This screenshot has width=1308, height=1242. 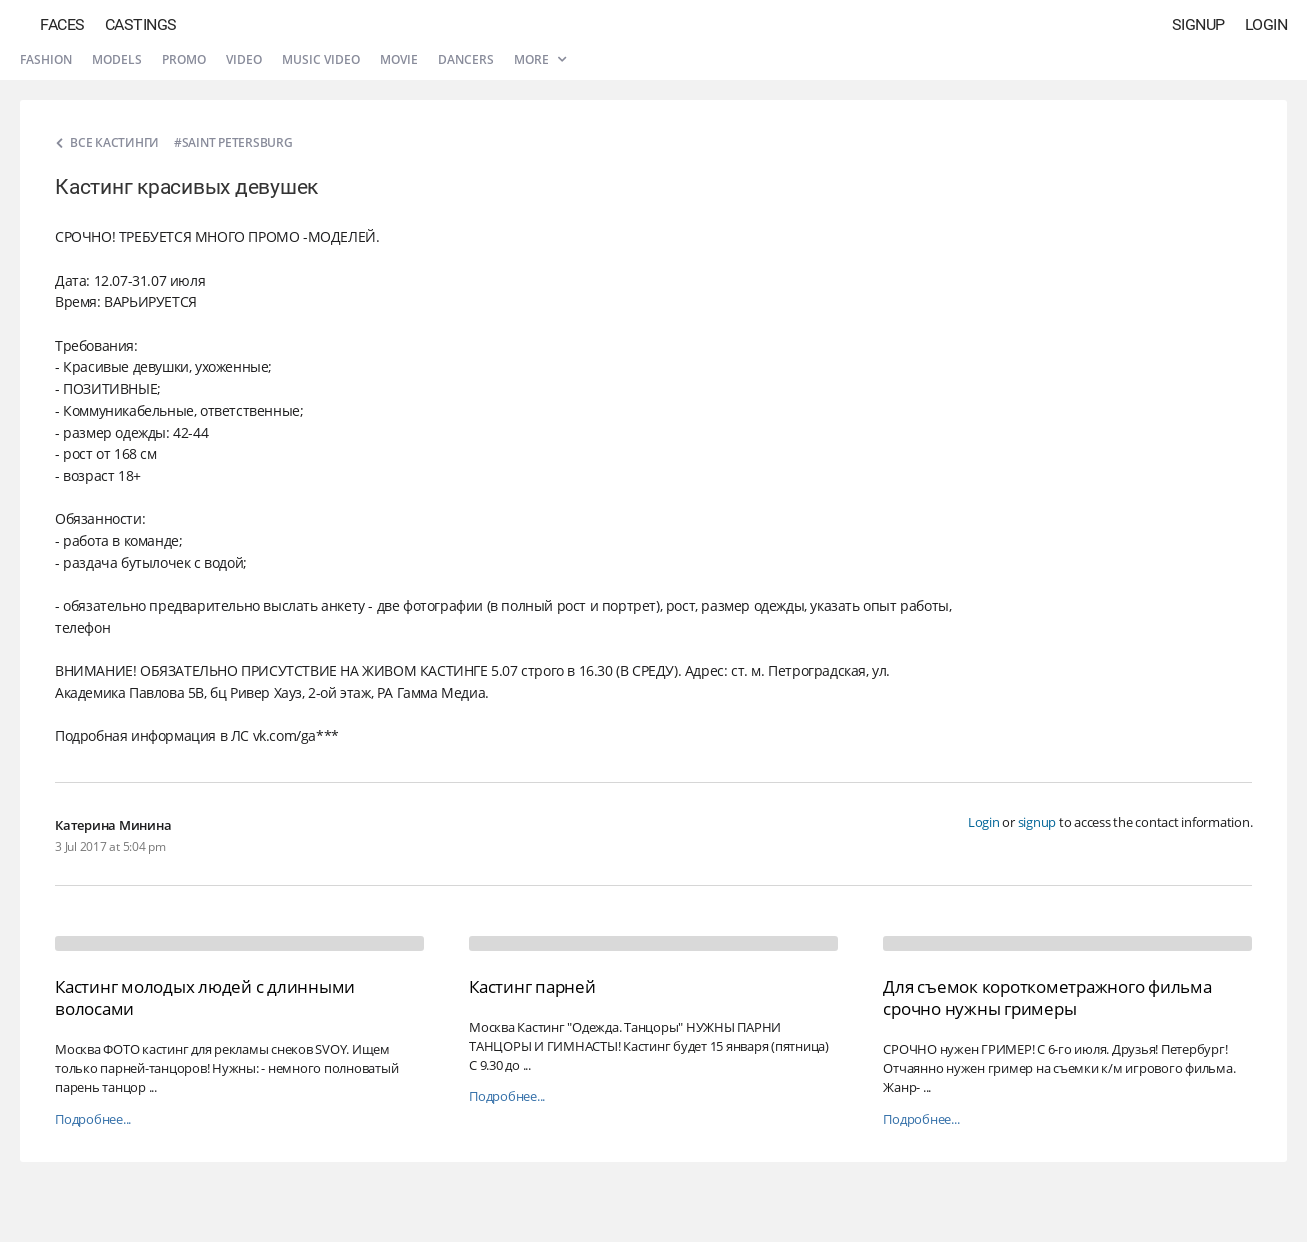 I want to click on More, so click(x=540, y=59).